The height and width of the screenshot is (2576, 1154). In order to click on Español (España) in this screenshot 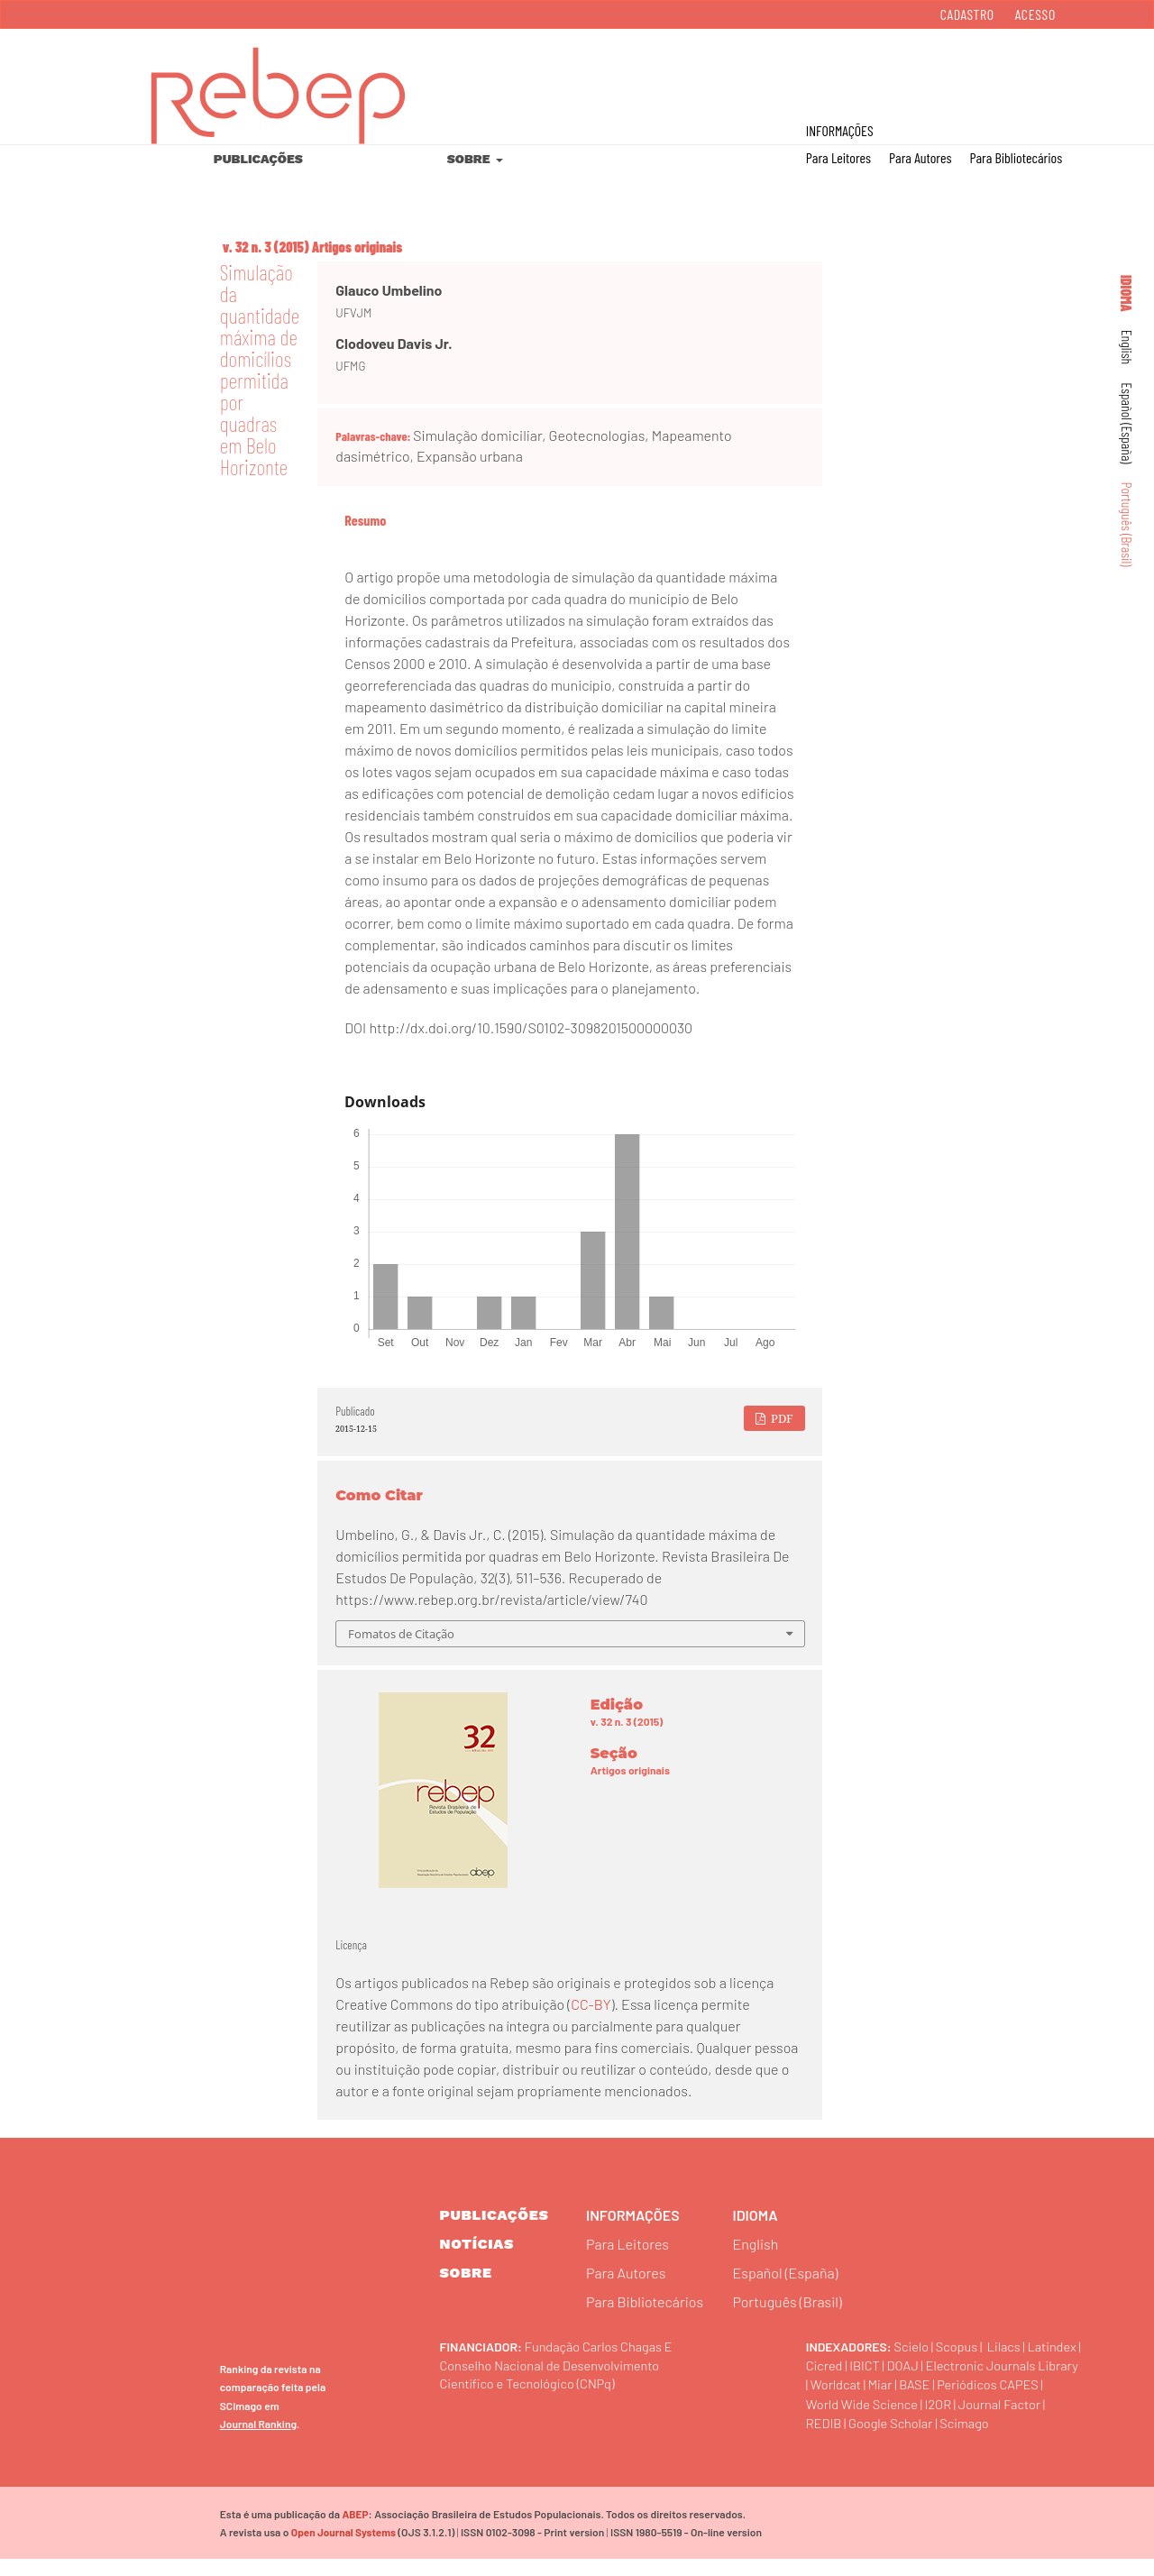, I will do `click(1127, 422)`.